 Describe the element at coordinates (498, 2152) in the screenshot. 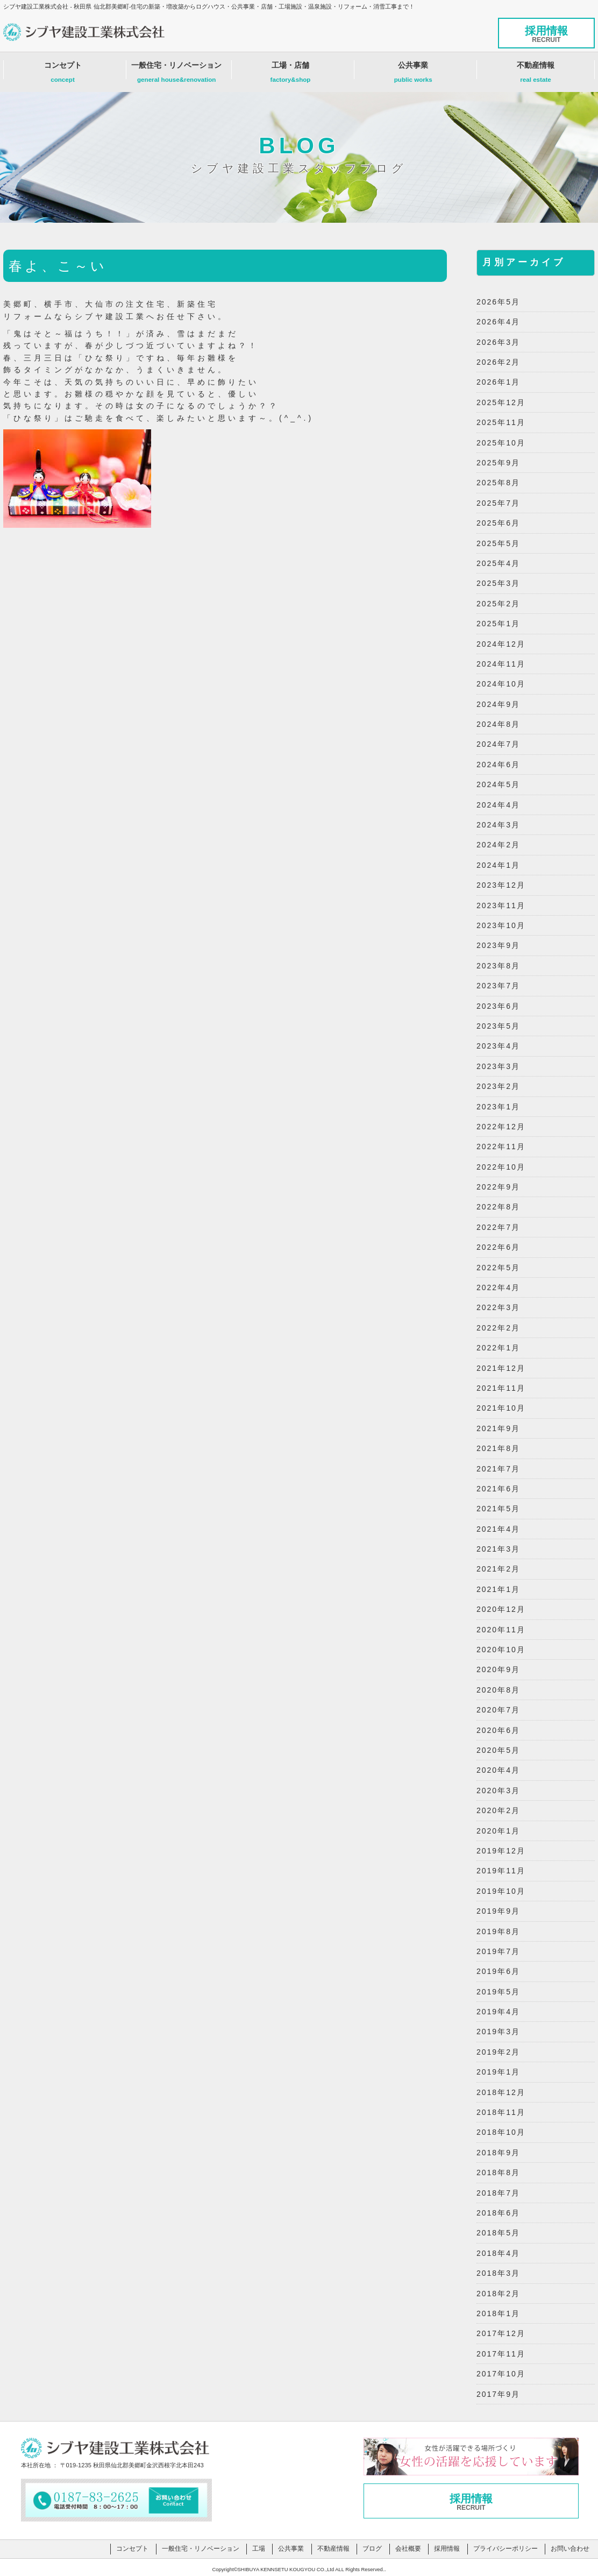

I see `2018年9月` at that location.